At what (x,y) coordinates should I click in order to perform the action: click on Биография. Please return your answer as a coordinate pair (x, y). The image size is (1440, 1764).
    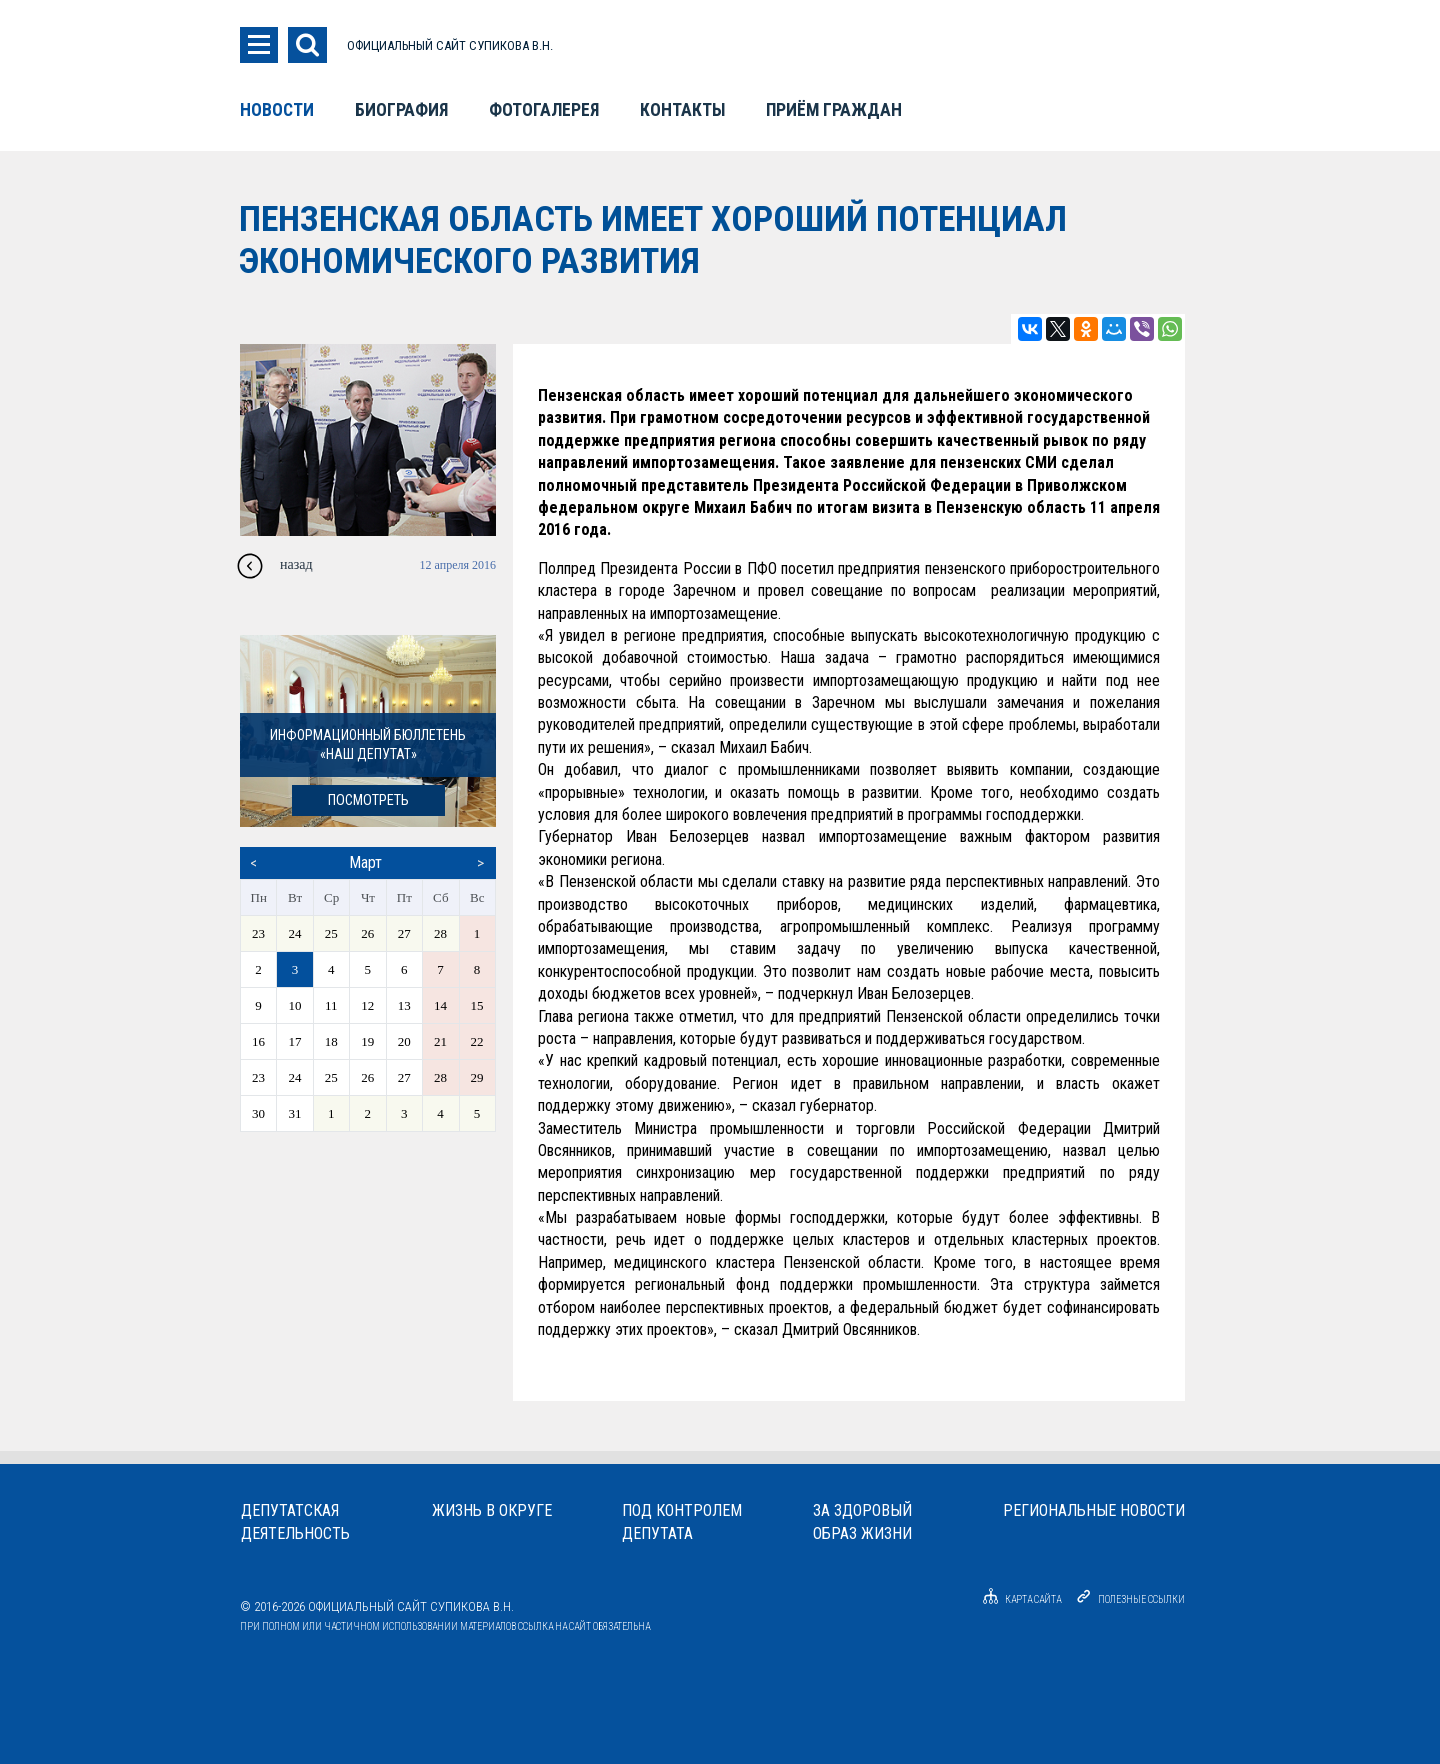
    Looking at the image, I should click on (401, 110).